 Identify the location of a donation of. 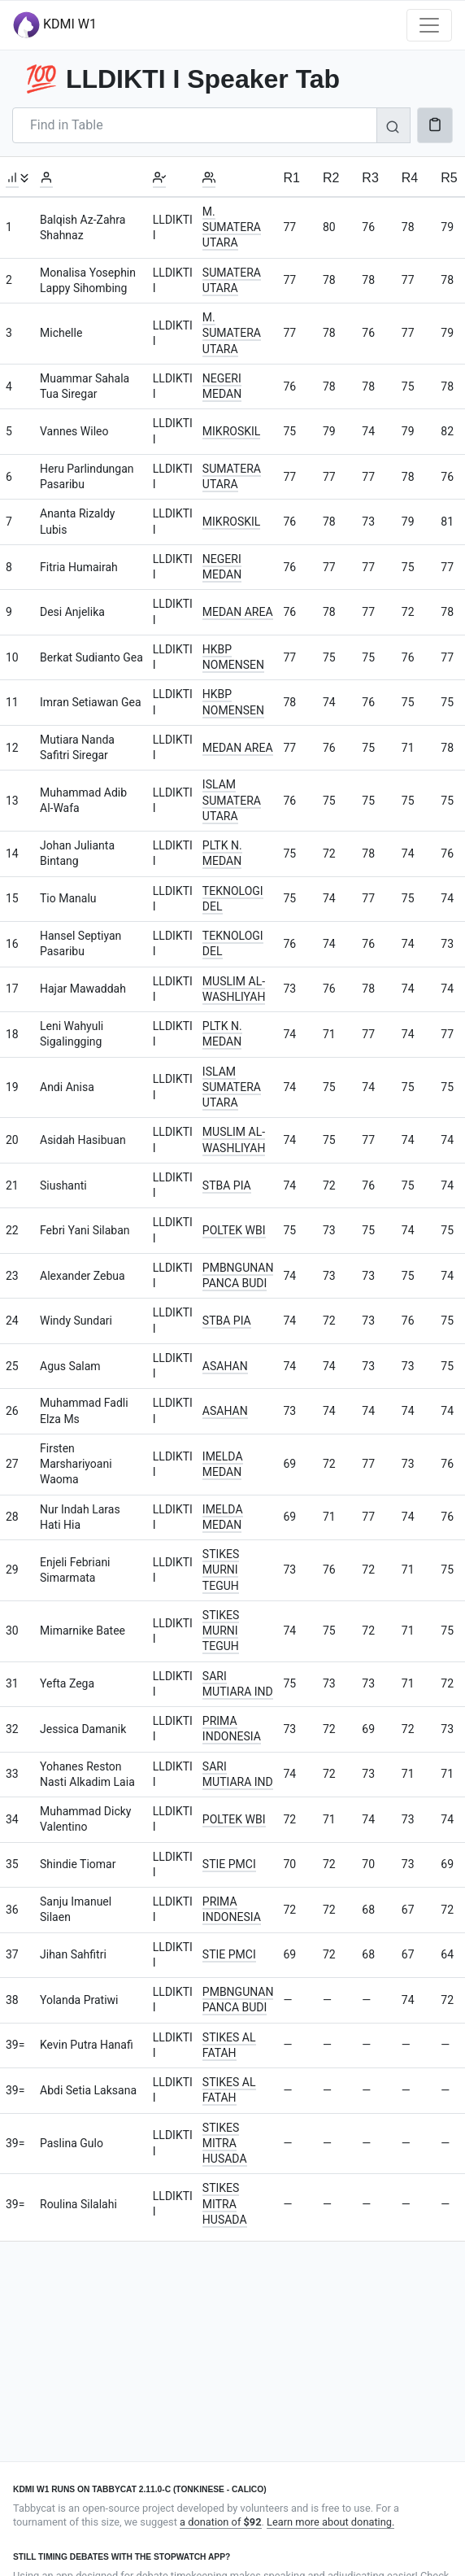
(220, 2522).